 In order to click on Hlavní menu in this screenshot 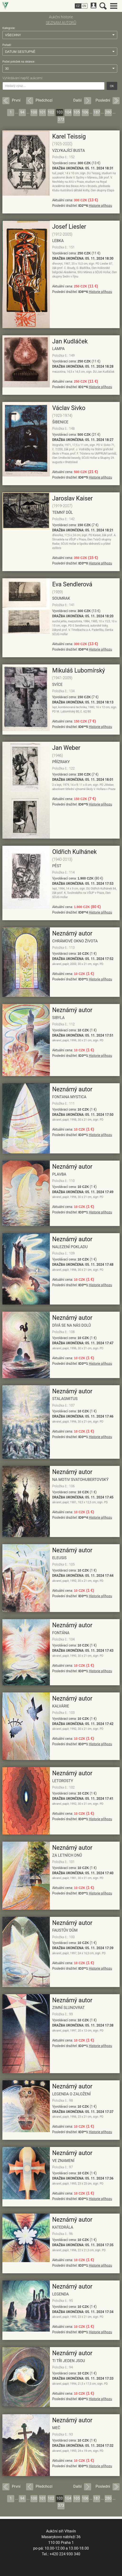, I will do `click(113, 6)`.